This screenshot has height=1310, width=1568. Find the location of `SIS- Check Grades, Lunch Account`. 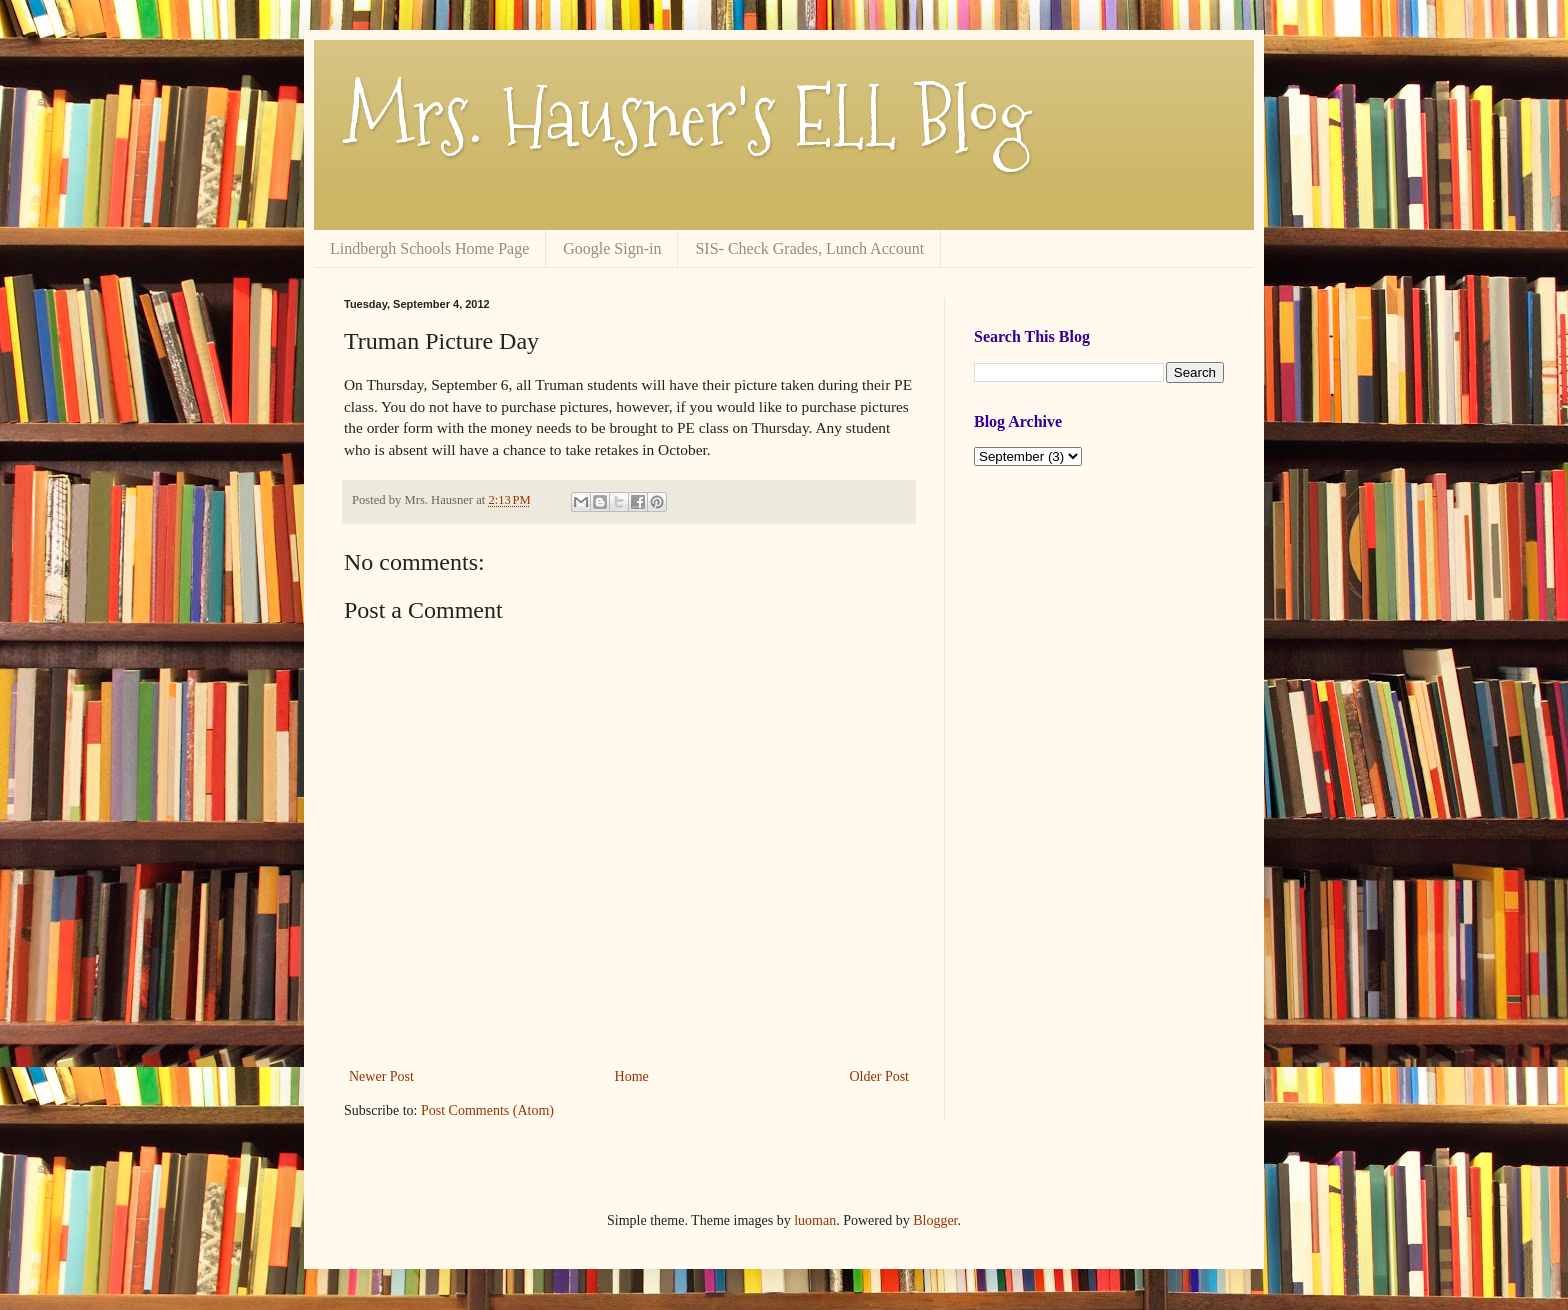

SIS- Check Grades, Lunch Account is located at coordinates (809, 248).